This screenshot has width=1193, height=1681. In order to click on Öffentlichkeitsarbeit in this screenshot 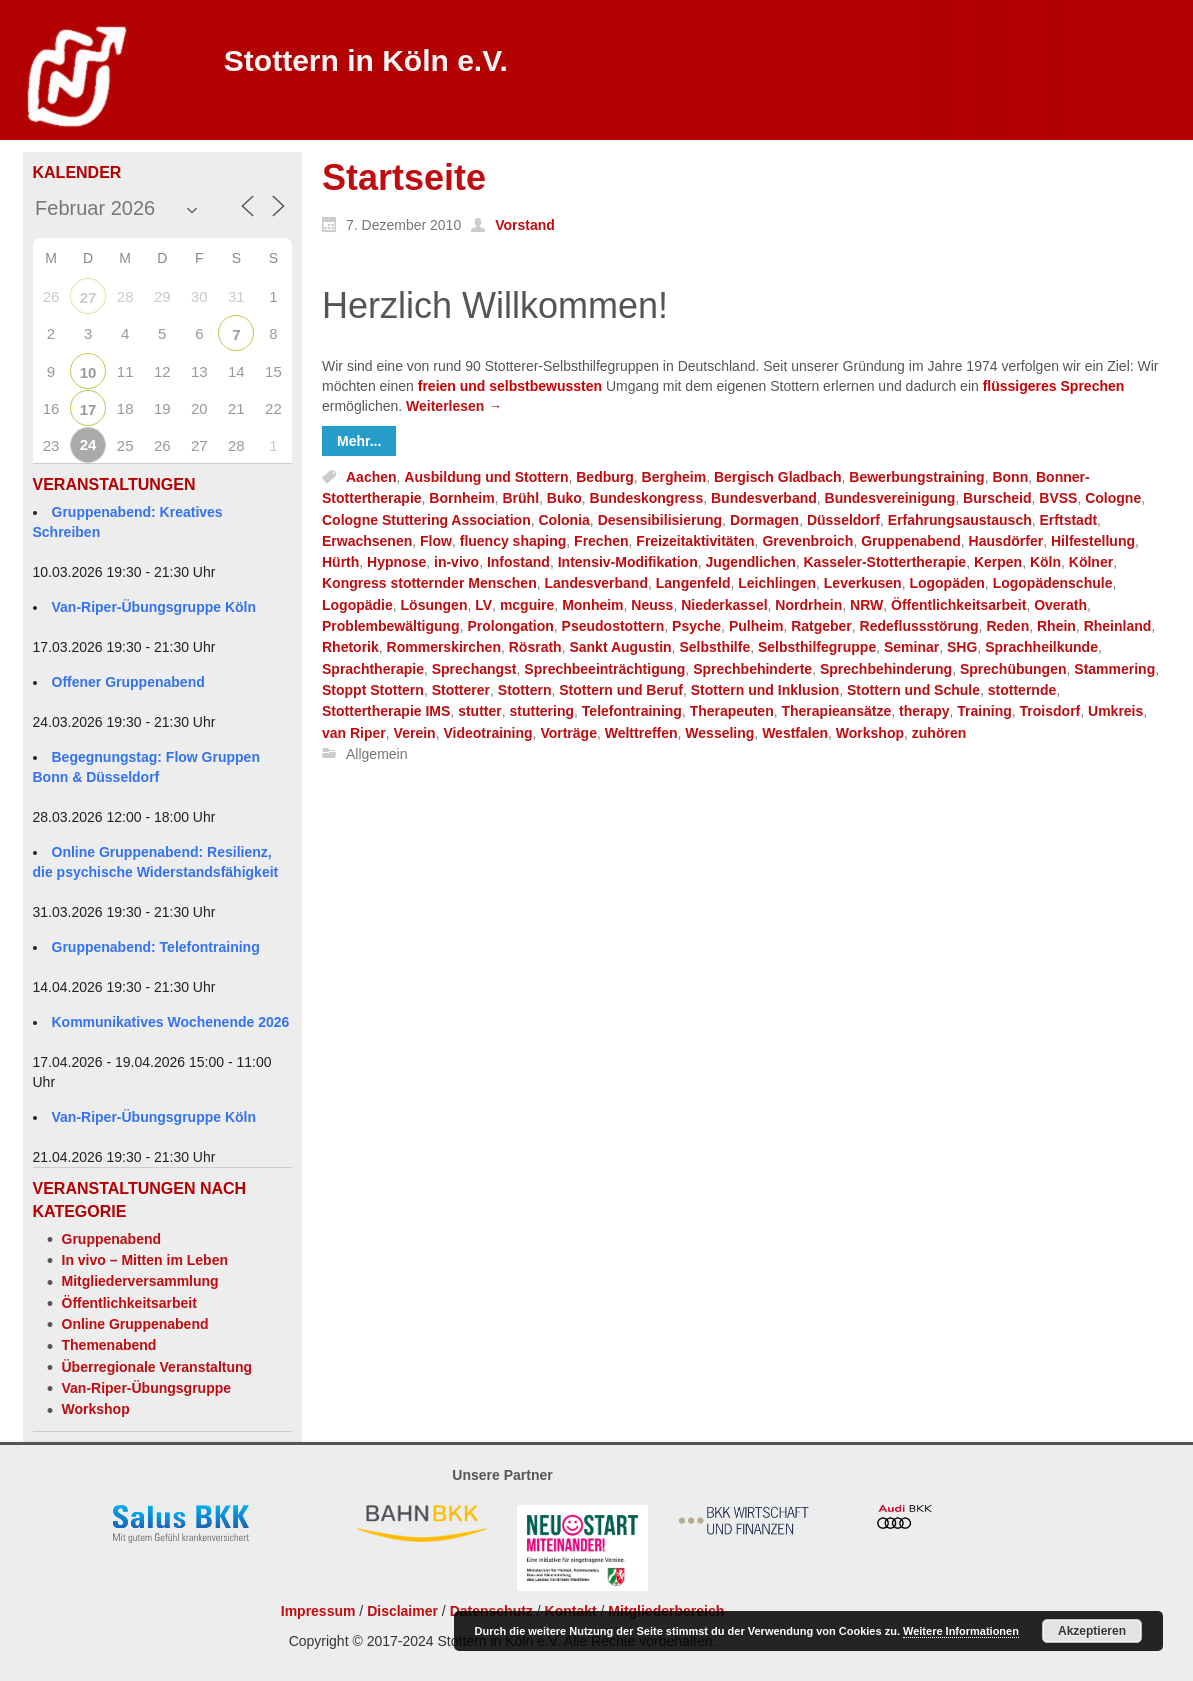, I will do `click(129, 1303)`.